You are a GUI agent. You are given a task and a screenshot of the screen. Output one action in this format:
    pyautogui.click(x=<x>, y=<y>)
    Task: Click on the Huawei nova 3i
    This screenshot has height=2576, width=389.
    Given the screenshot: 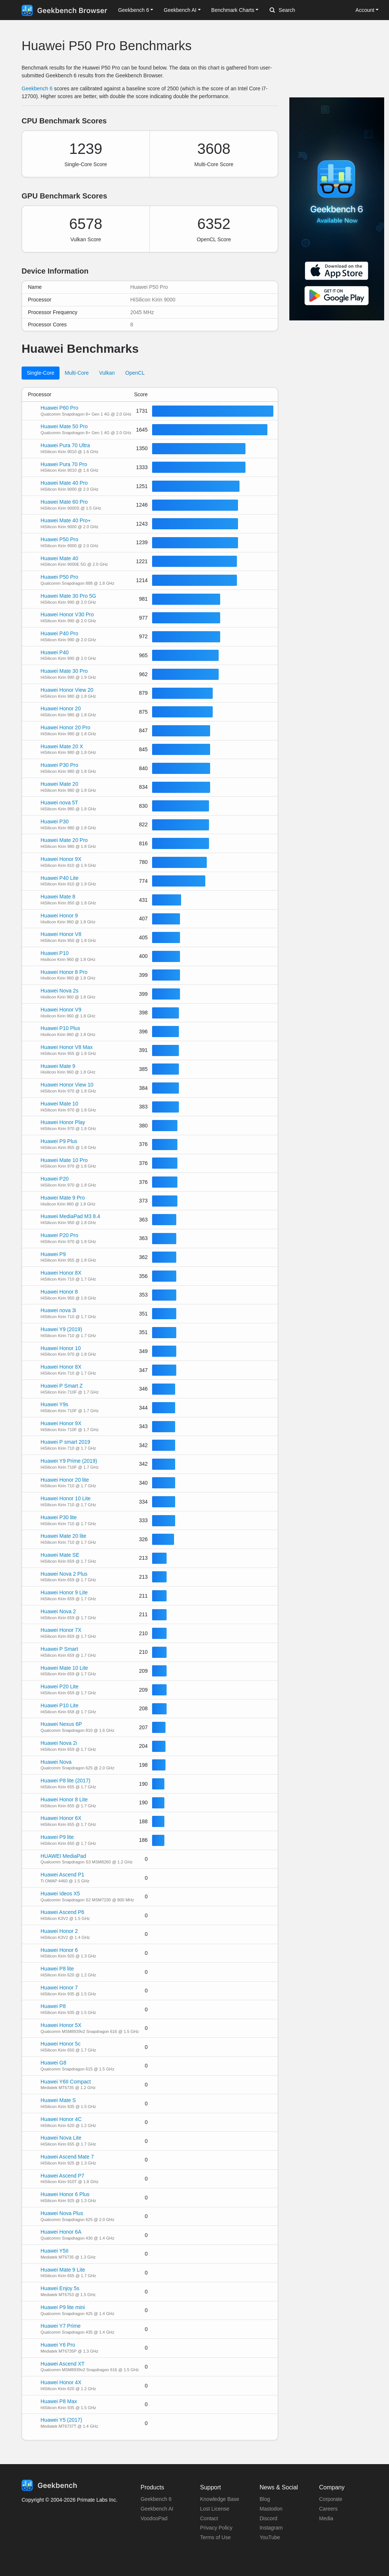 What is the action you would take?
    pyautogui.click(x=58, y=1310)
    